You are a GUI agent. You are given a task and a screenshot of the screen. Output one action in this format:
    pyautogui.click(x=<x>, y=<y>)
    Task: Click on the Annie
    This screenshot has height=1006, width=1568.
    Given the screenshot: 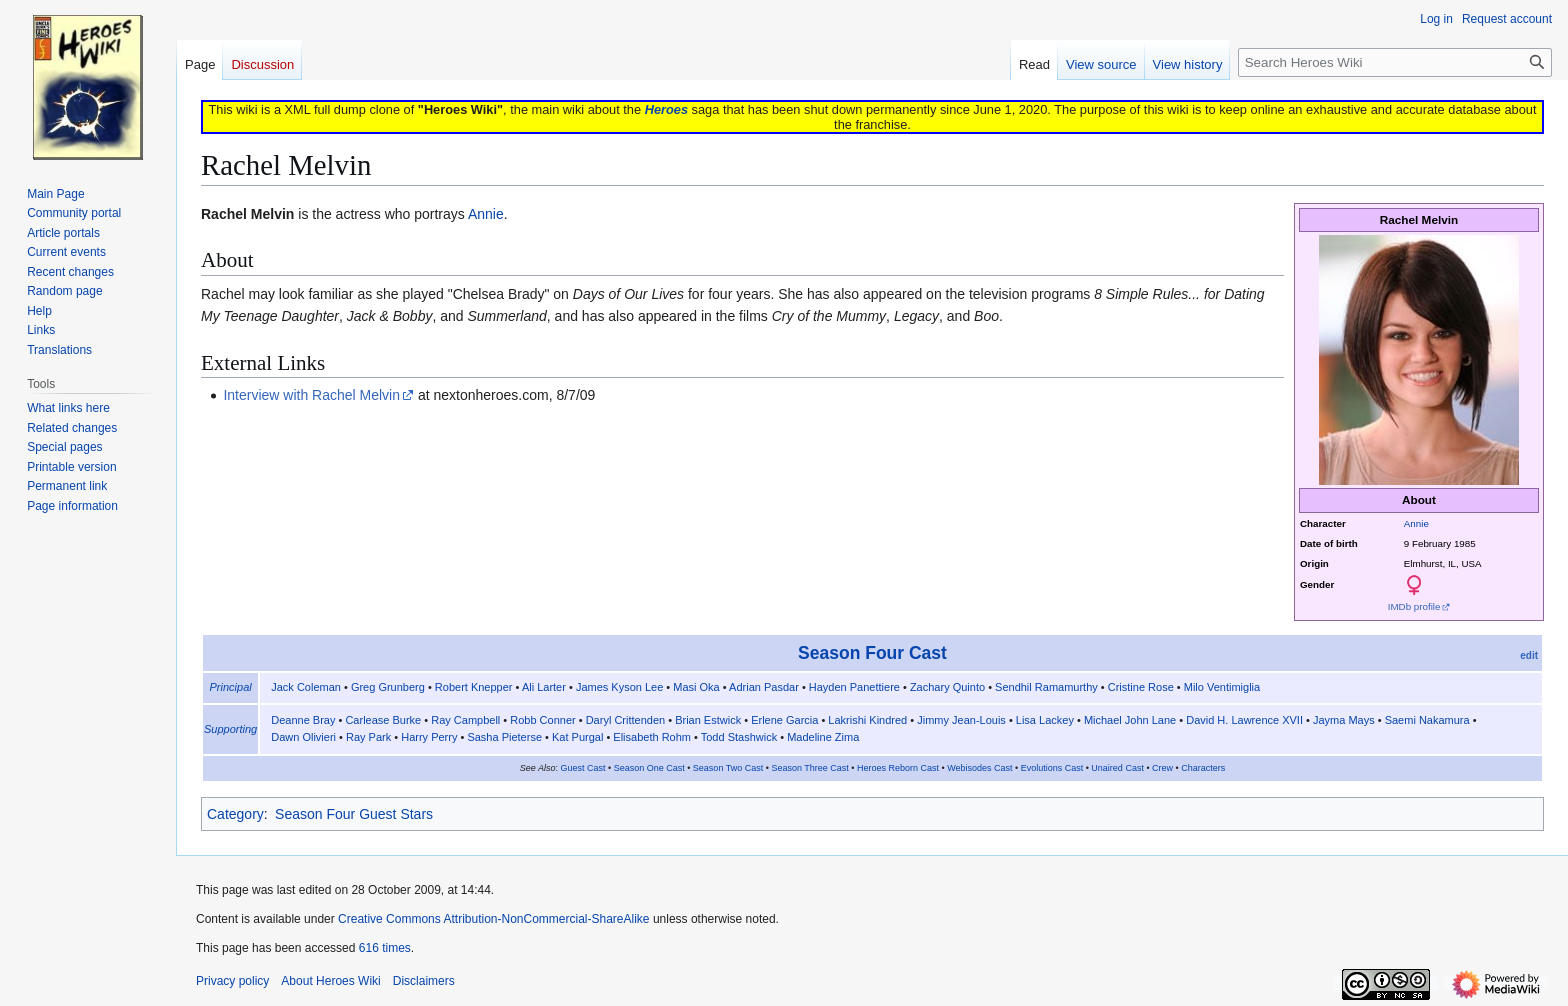 What is the action you would take?
    pyautogui.click(x=1416, y=523)
    